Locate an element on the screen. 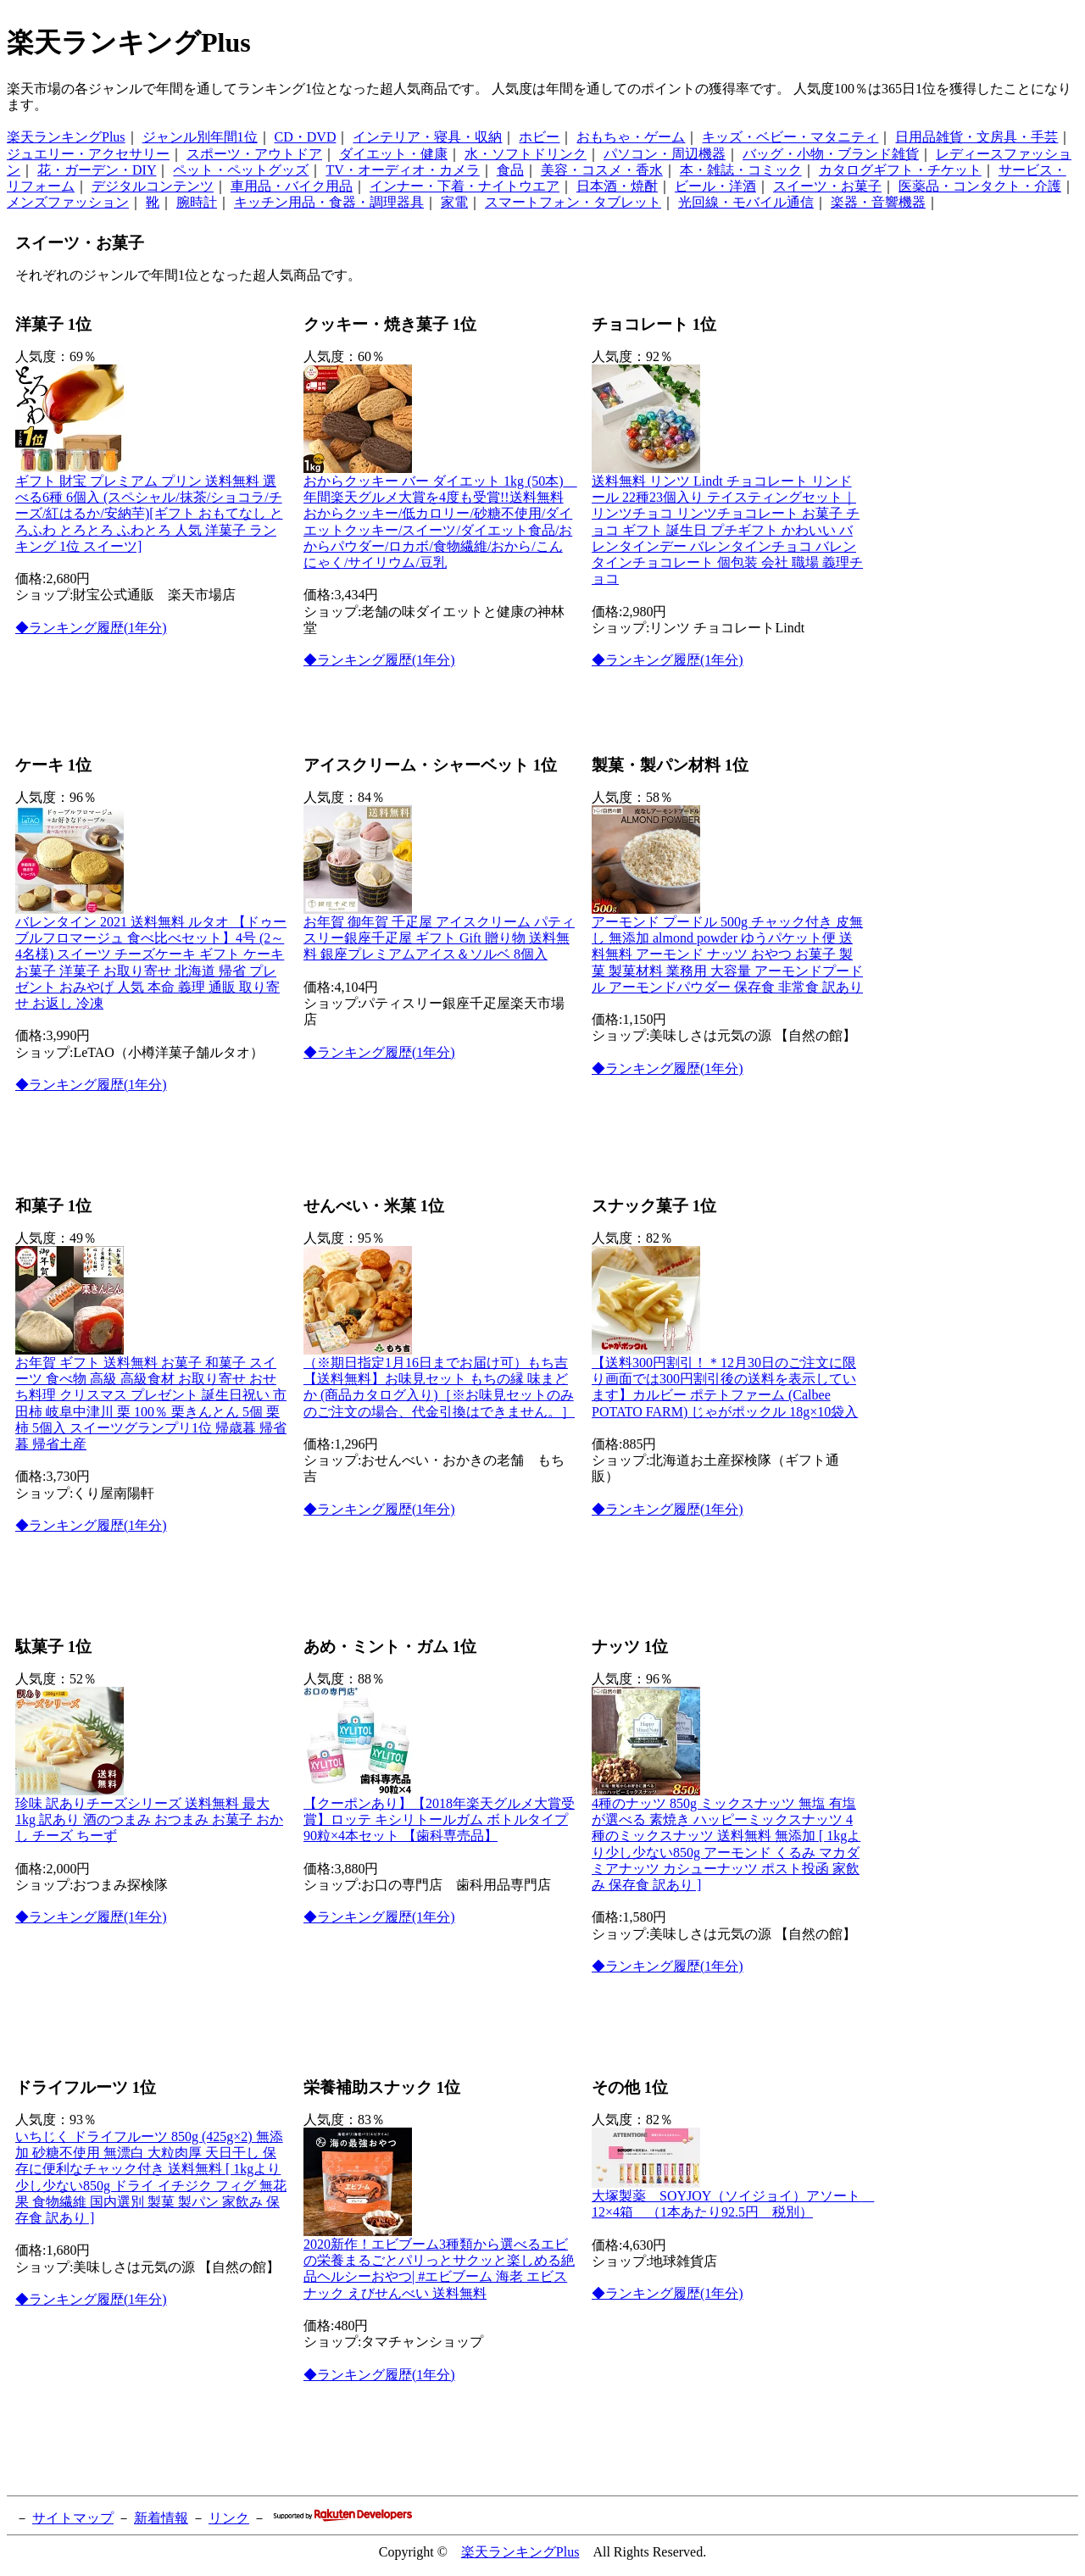 Image resolution: width=1085 pixels, height=2576 pixels. 食品 is located at coordinates (510, 170).